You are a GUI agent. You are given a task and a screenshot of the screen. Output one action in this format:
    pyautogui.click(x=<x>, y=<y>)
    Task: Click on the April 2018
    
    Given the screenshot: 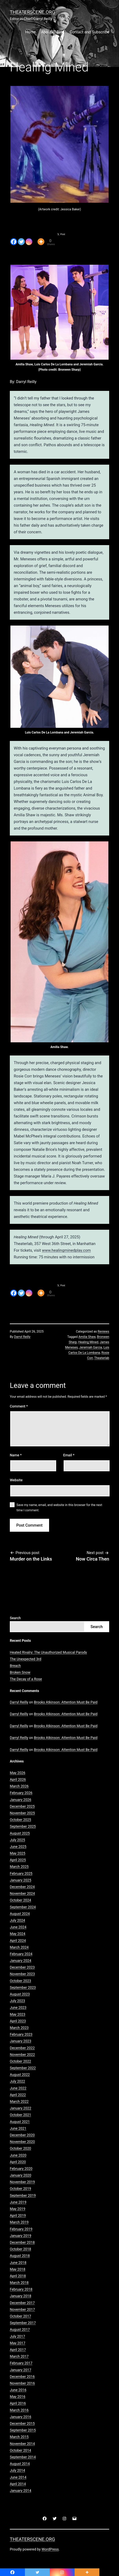 What is the action you would take?
    pyautogui.click(x=18, y=2276)
    